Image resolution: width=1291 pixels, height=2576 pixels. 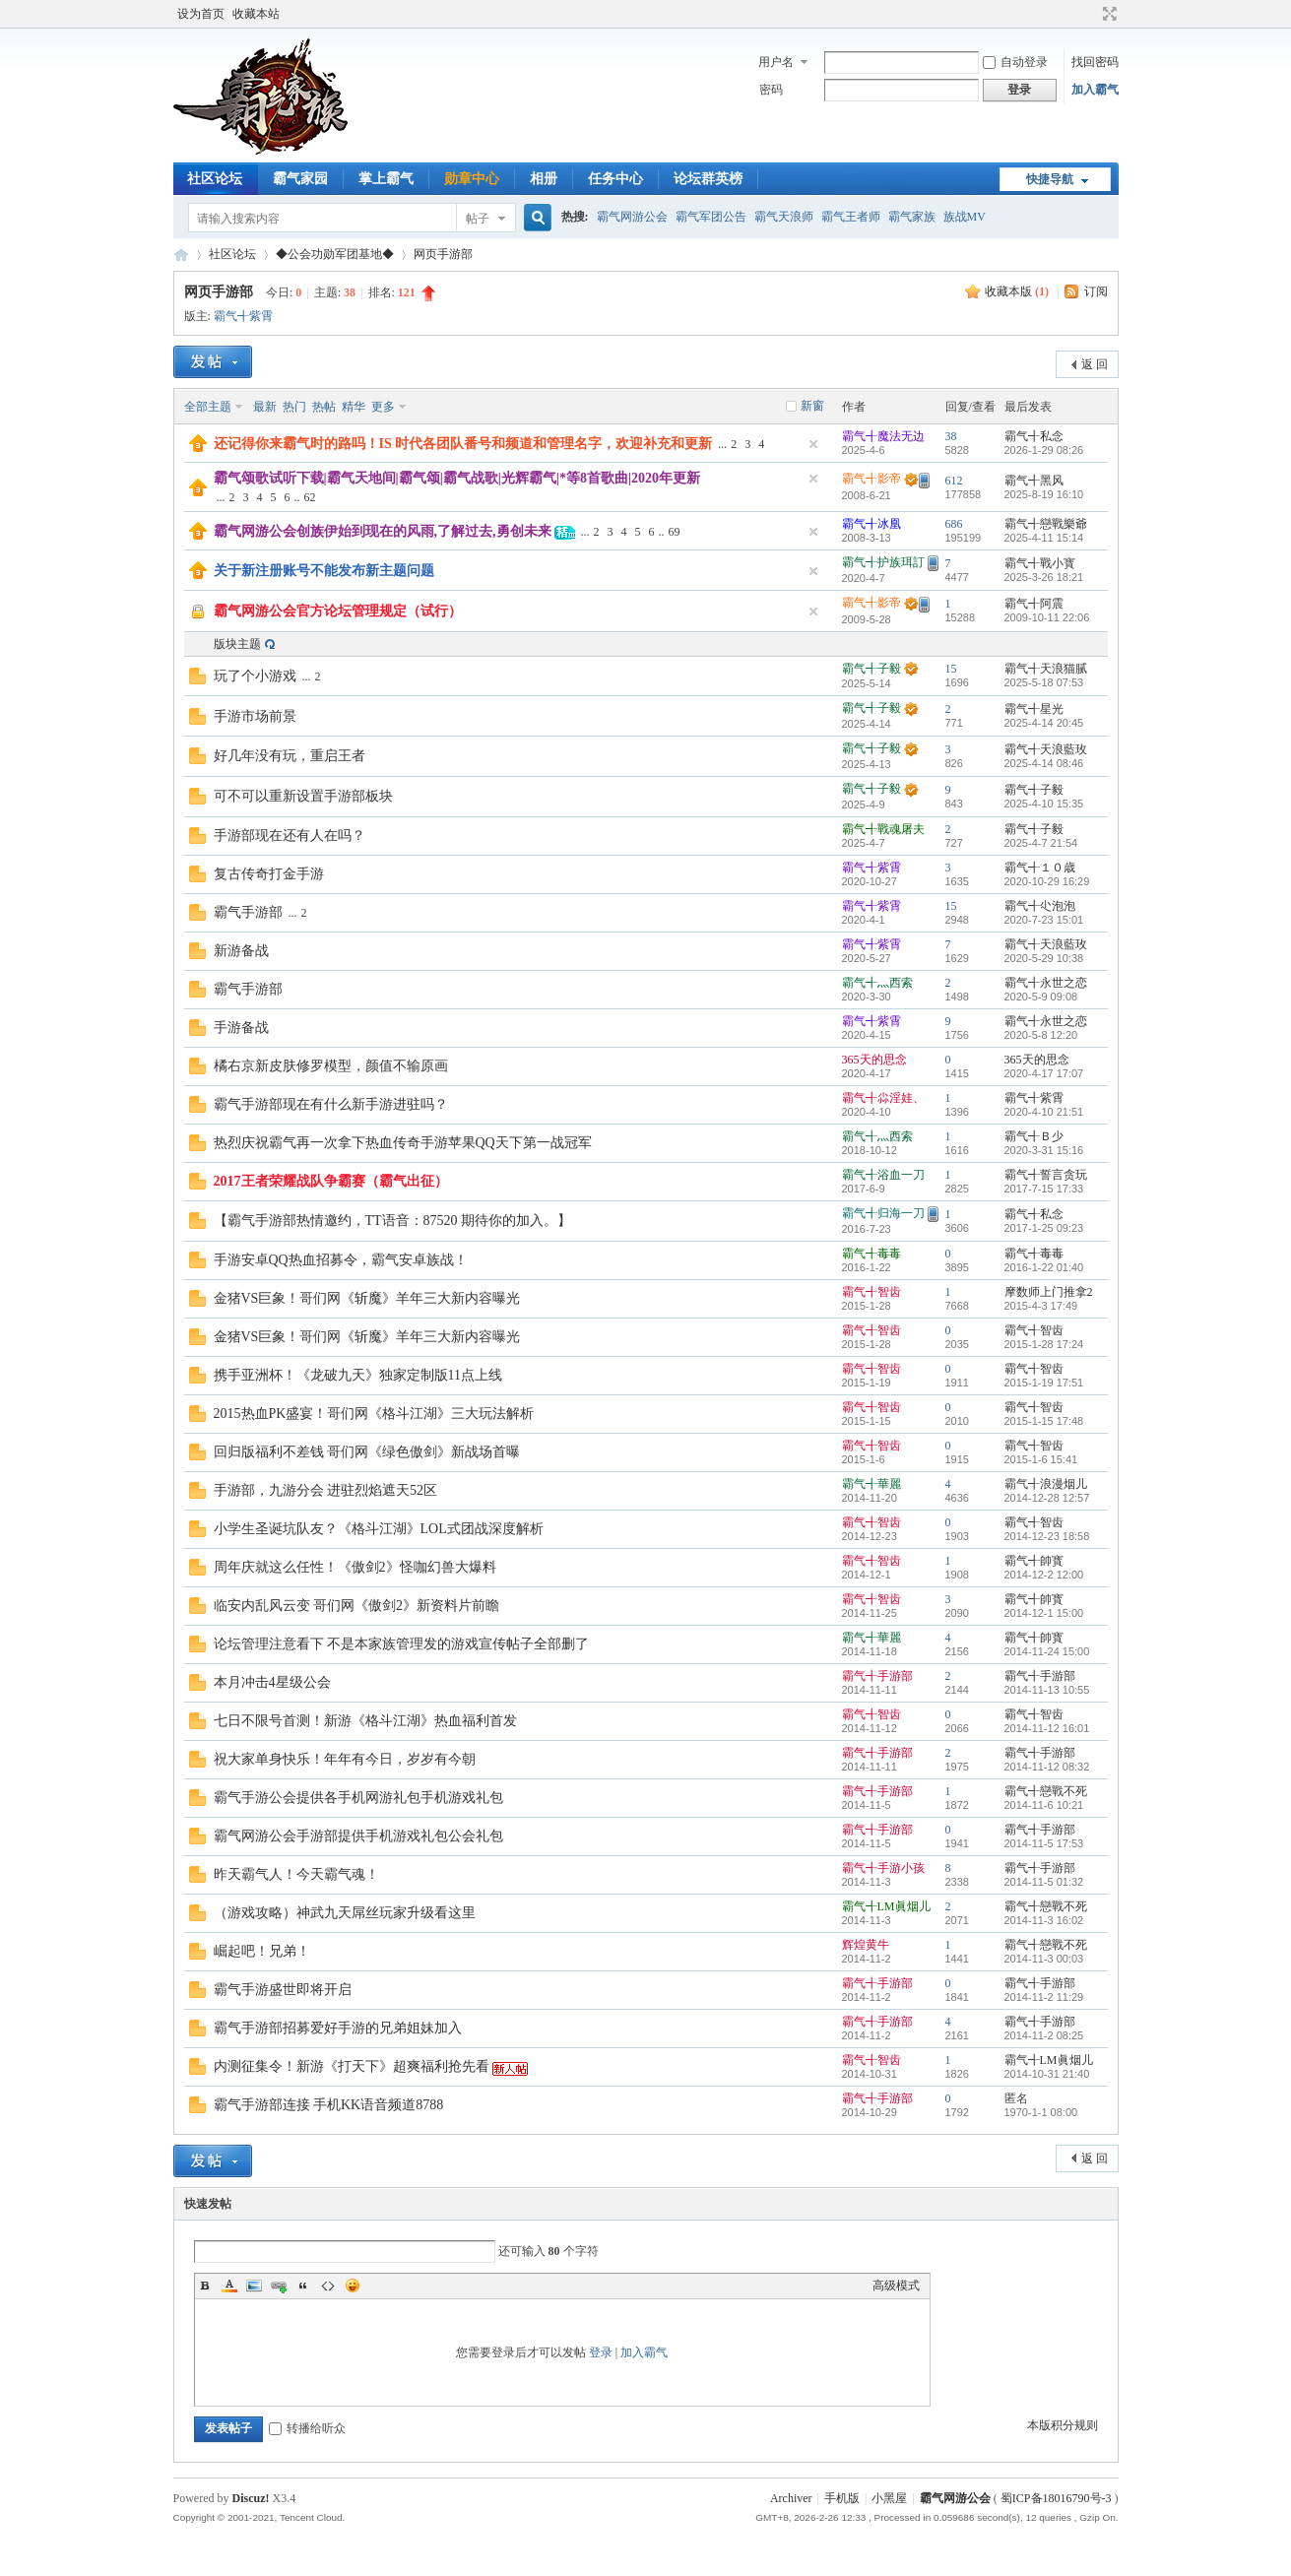 I want to click on 霸气╉毒毒, so click(x=871, y=1253).